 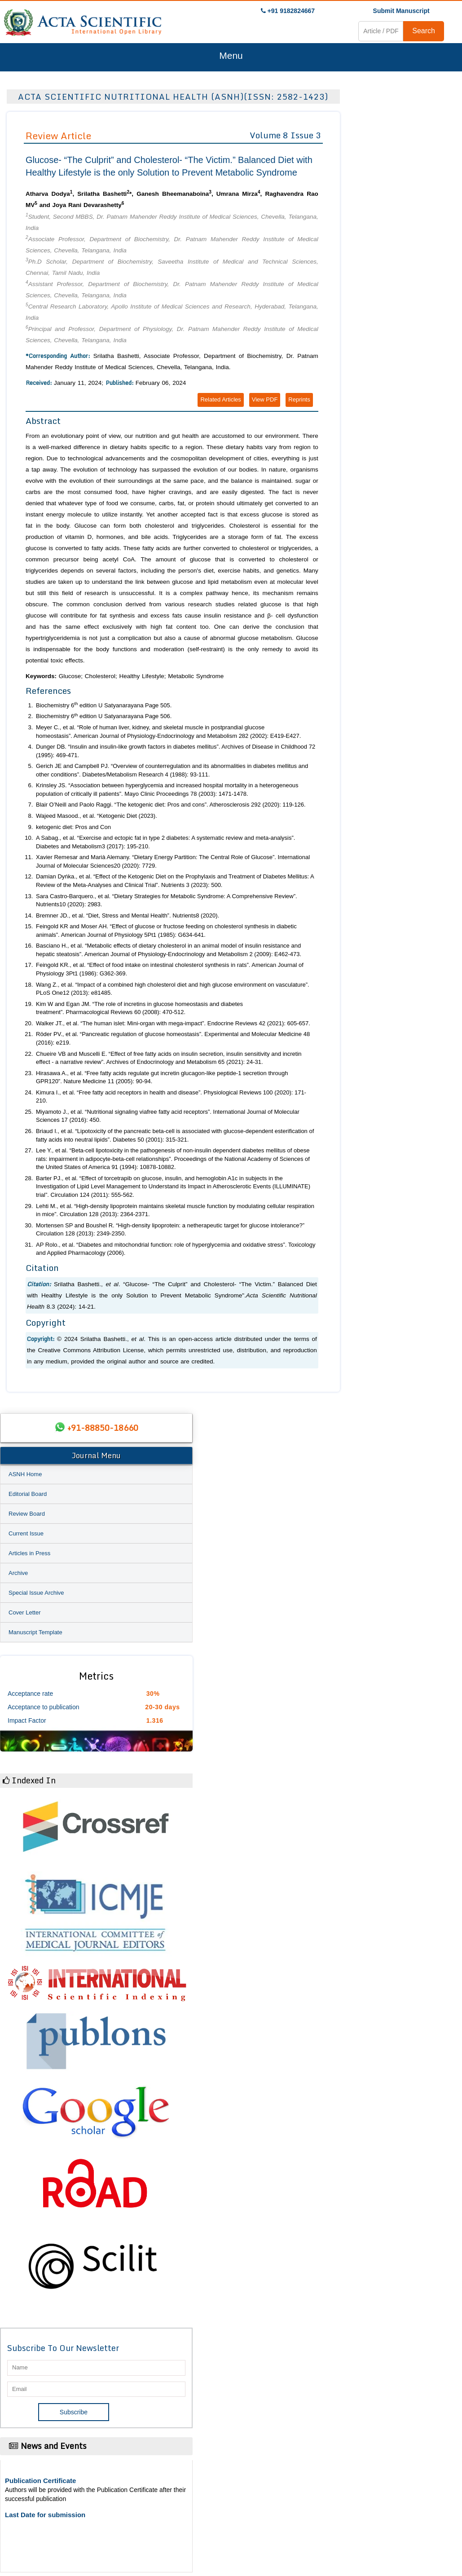 I want to click on Search, so click(x=423, y=31).